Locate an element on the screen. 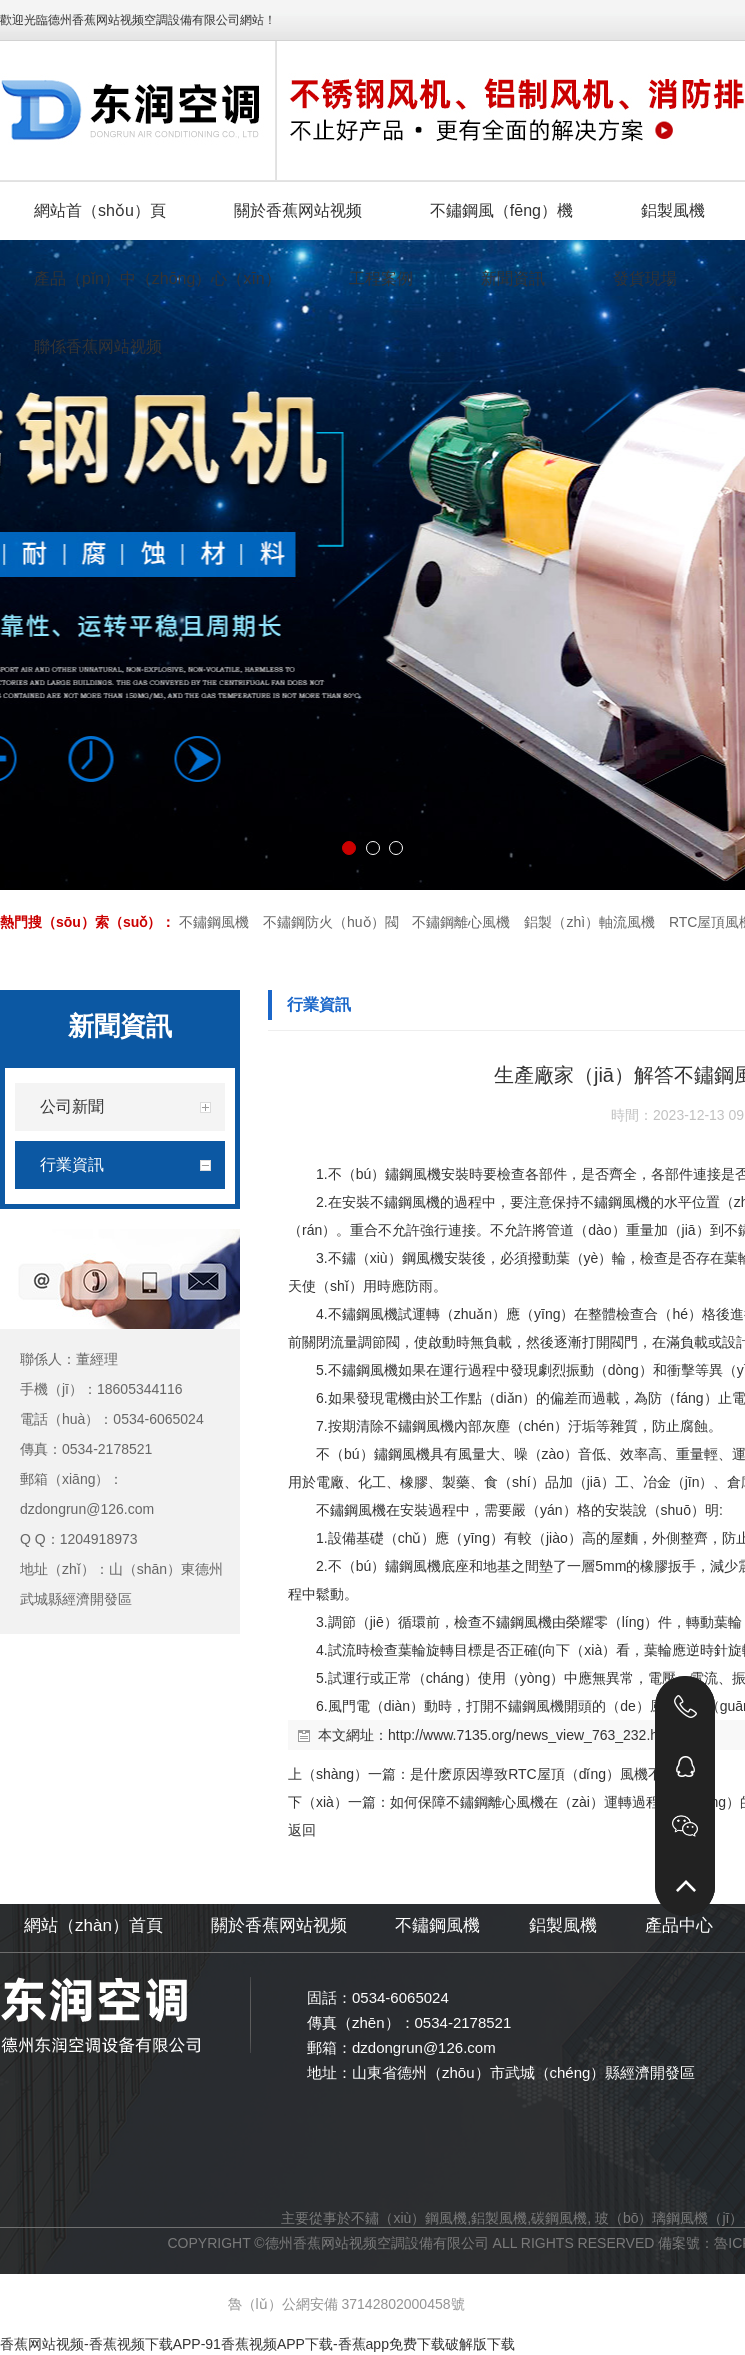 The image size is (745, 2355). 返回 is located at coordinates (302, 1830).